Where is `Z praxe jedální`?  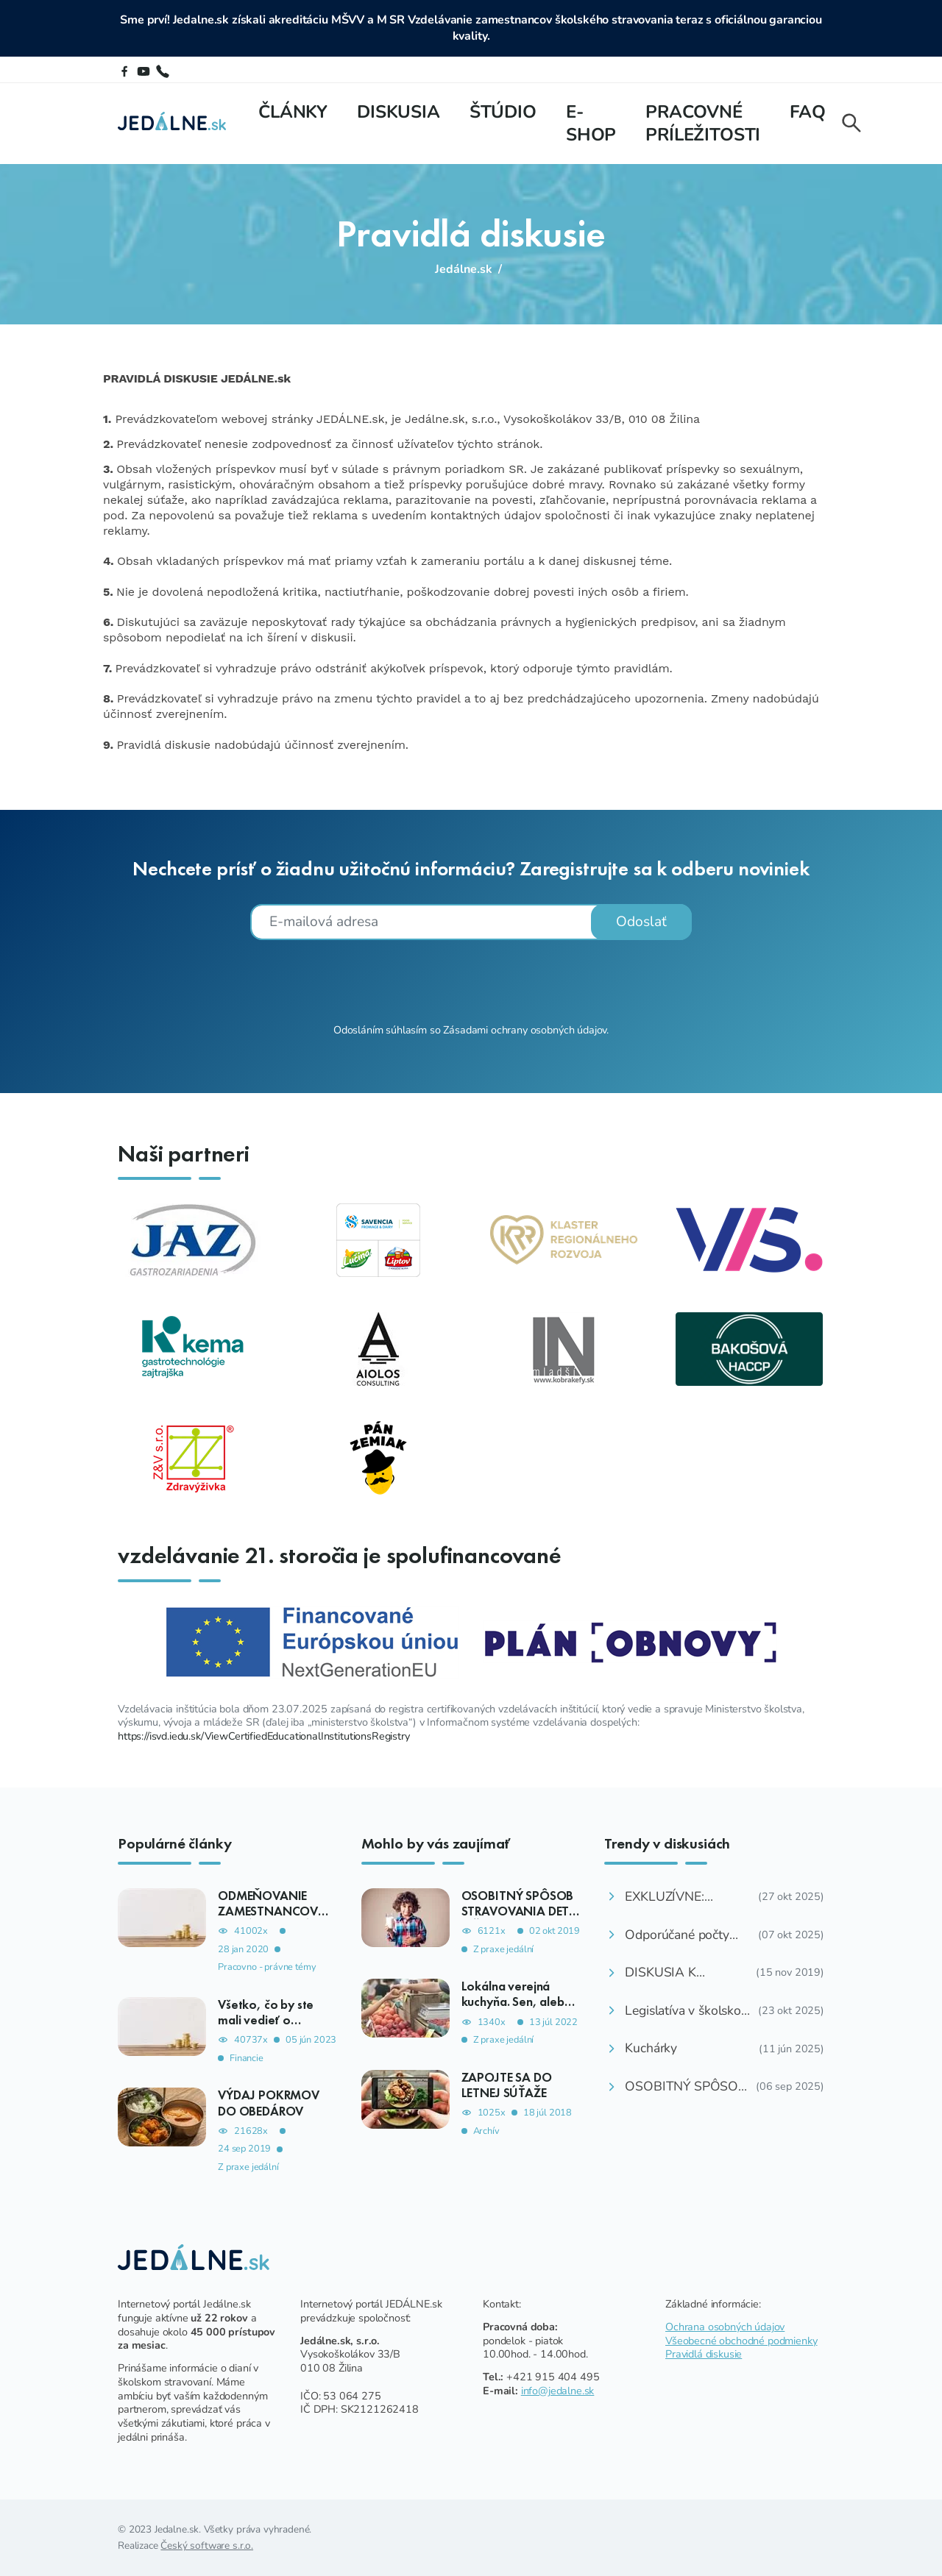 Z praxe jedální is located at coordinates (248, 2167).